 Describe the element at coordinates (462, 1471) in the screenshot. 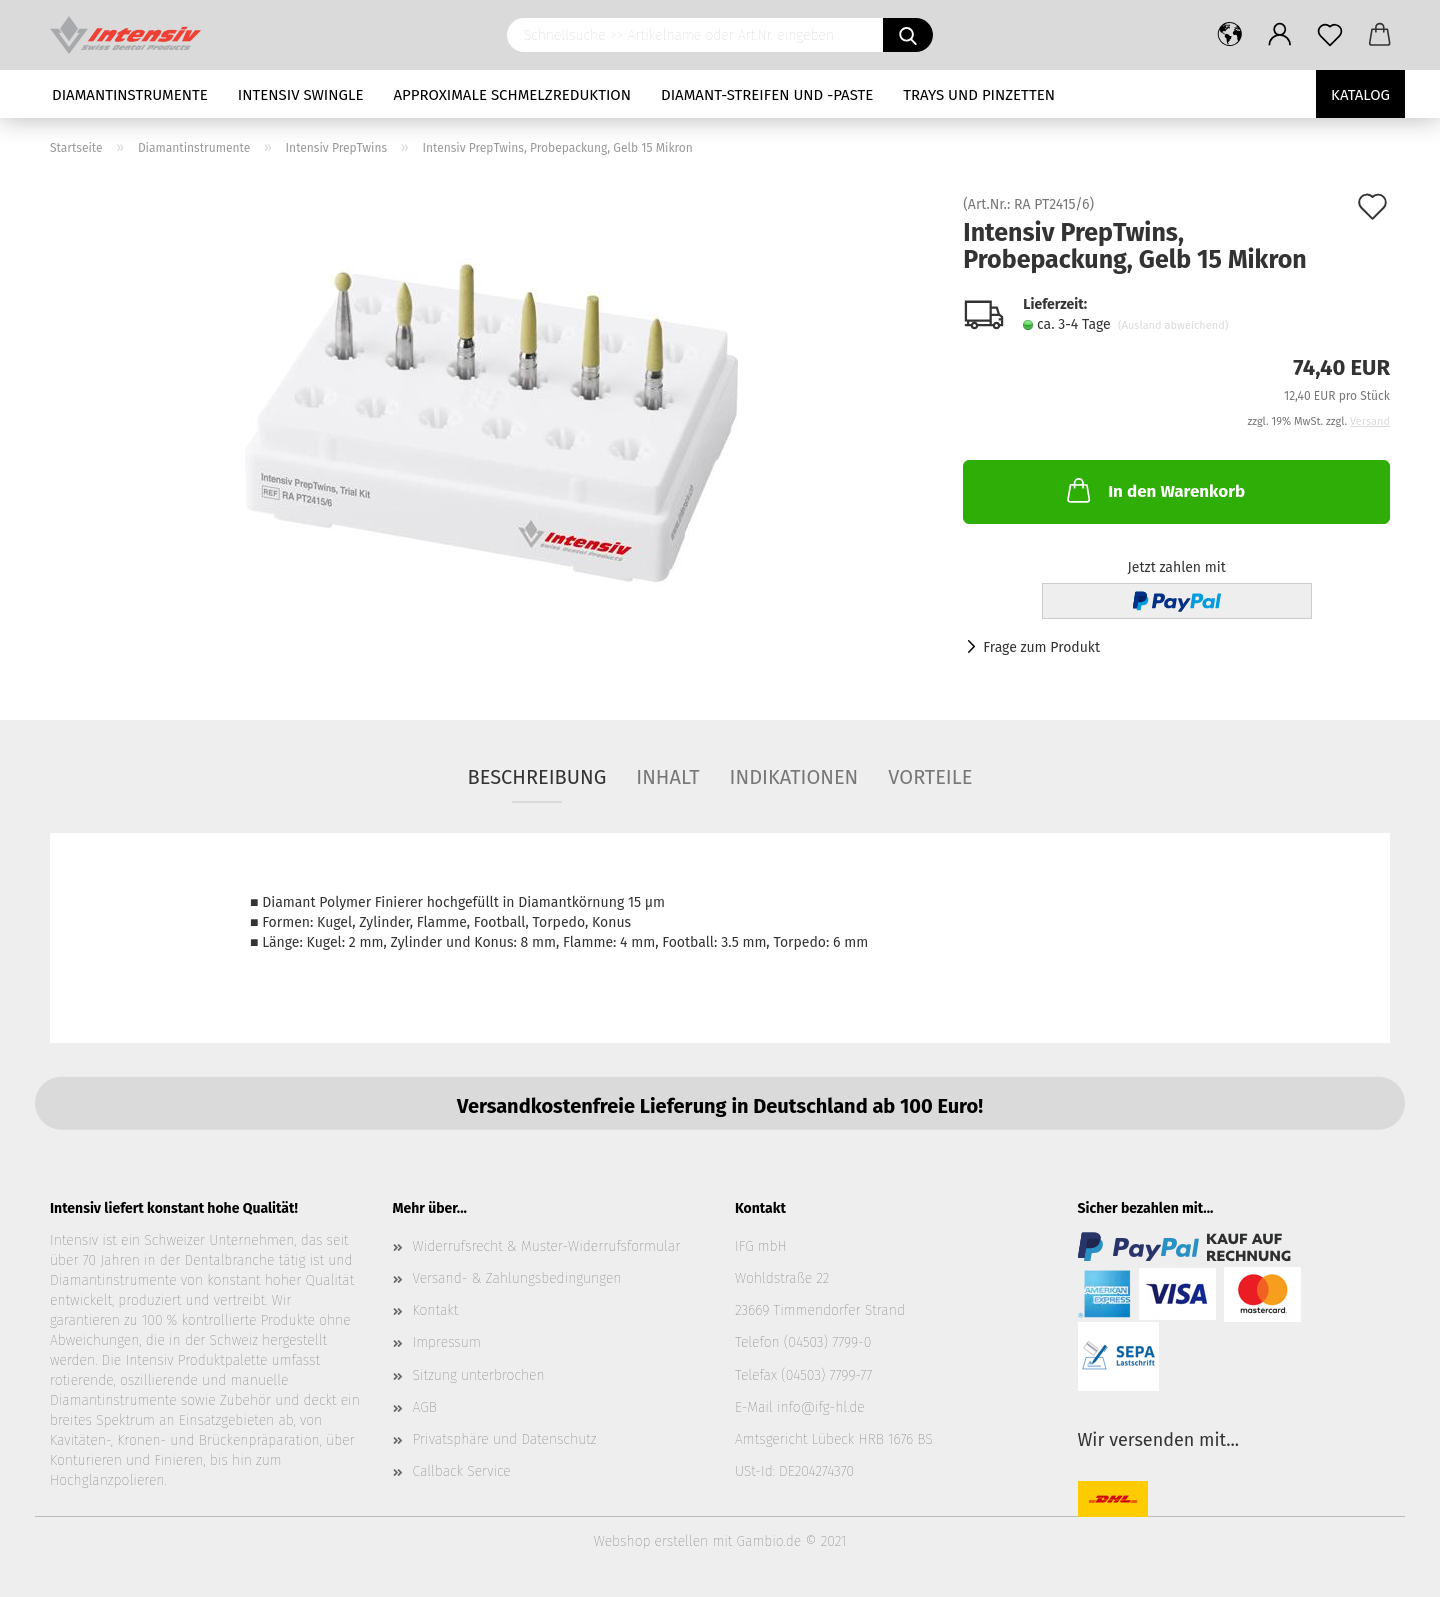

I see `Callback Service` at that location.